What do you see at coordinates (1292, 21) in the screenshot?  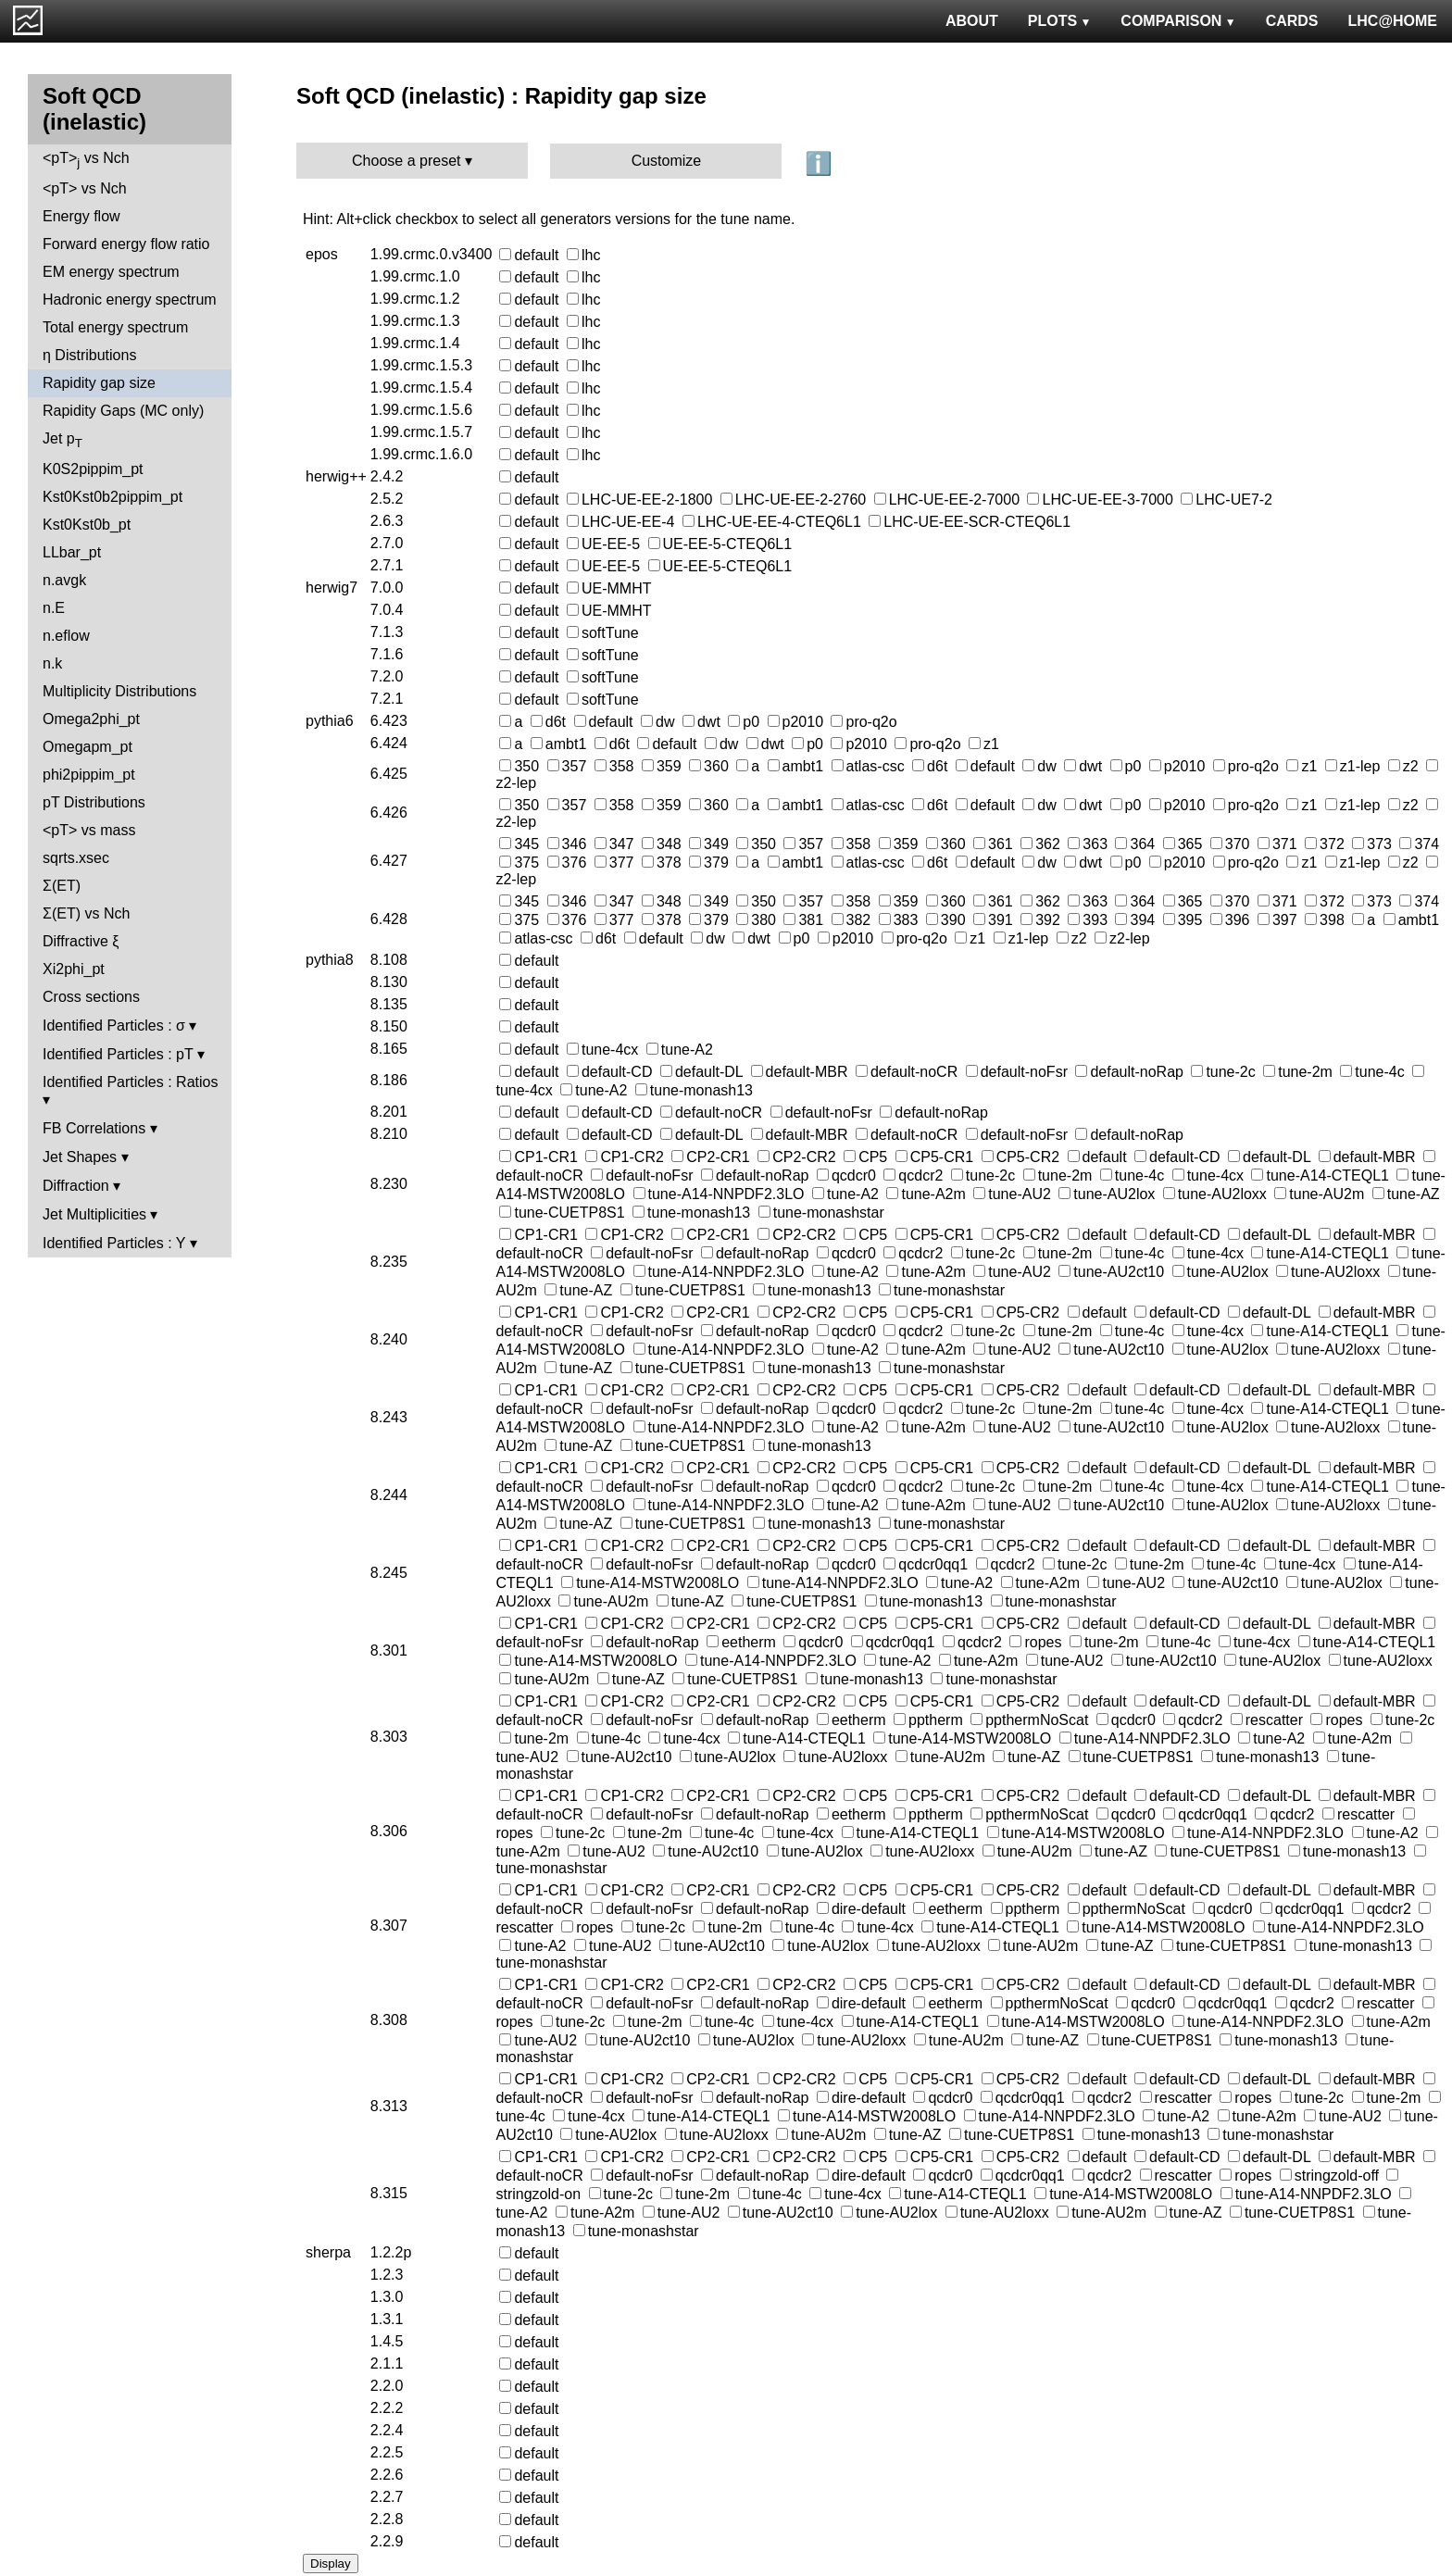 I see `CARDS` at bounding box center [1292, 21].